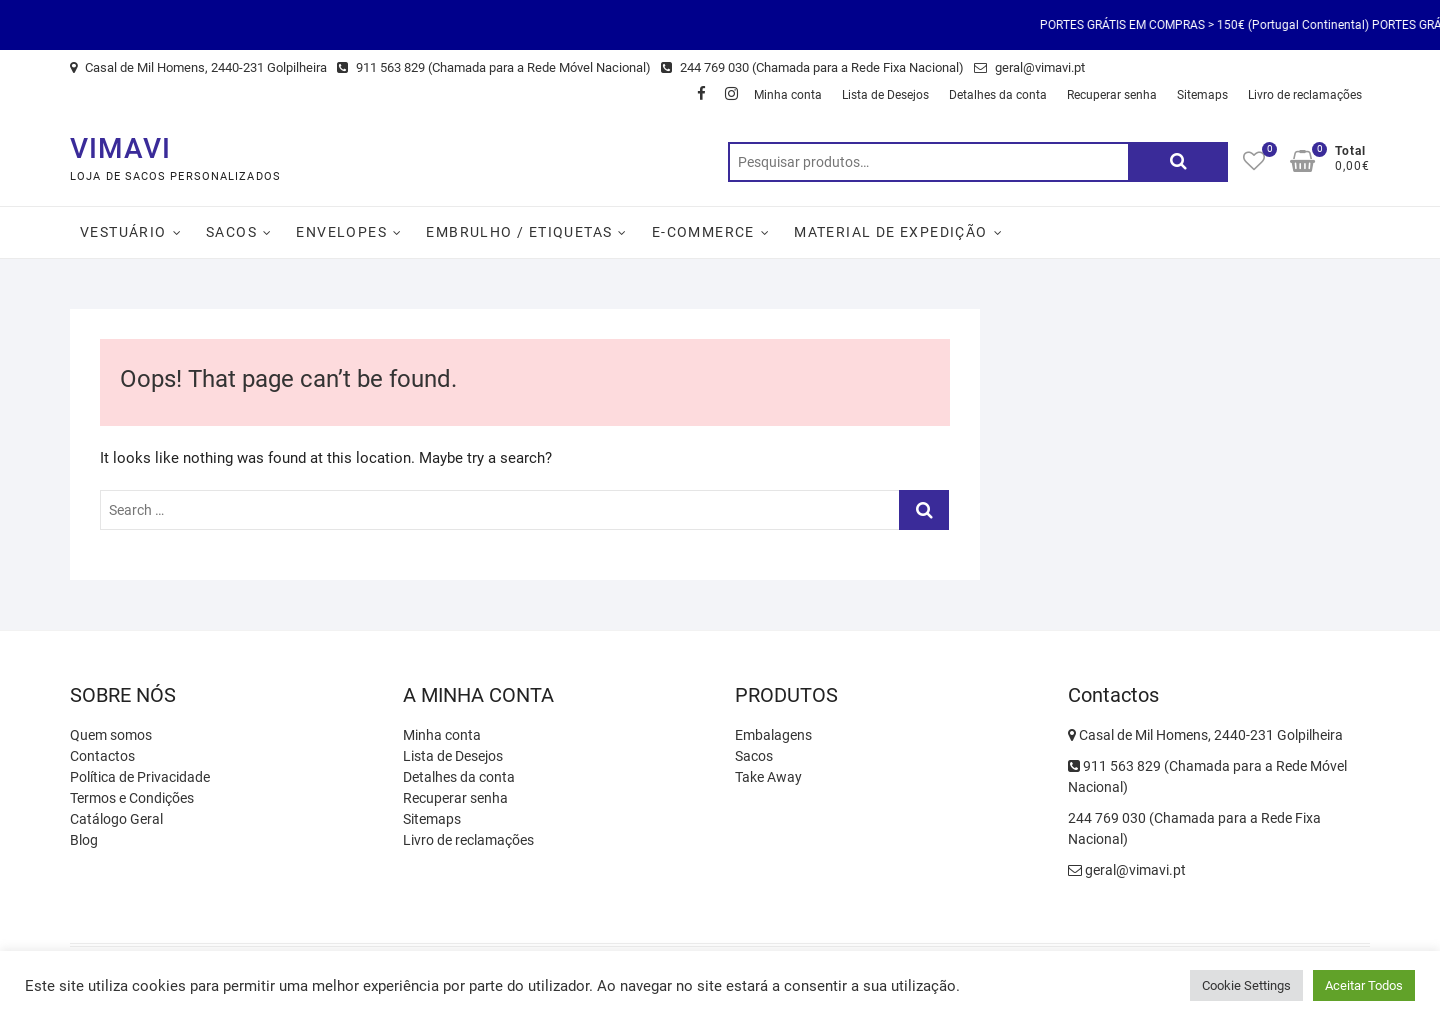  Describe the element at coordinates (519, 232) in the screenshot. I see `Embrulho / Etiquetas` at that location.